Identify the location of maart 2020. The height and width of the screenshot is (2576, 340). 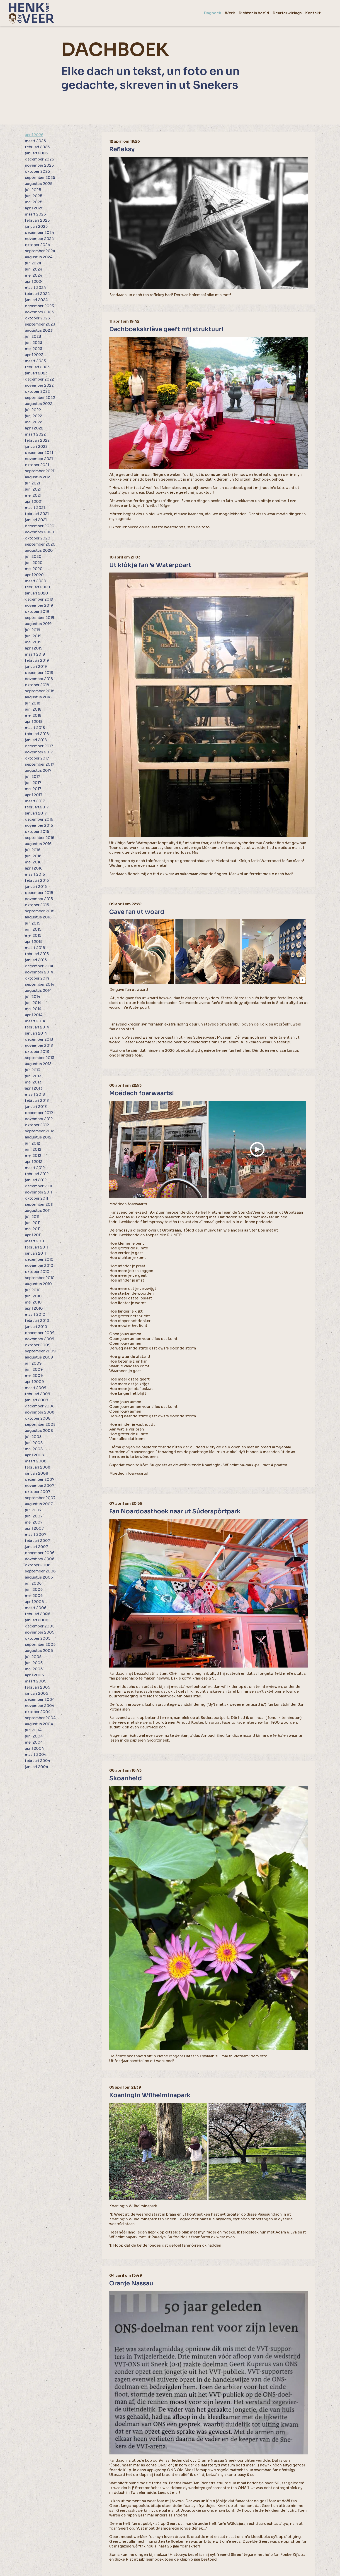
(35, 581).